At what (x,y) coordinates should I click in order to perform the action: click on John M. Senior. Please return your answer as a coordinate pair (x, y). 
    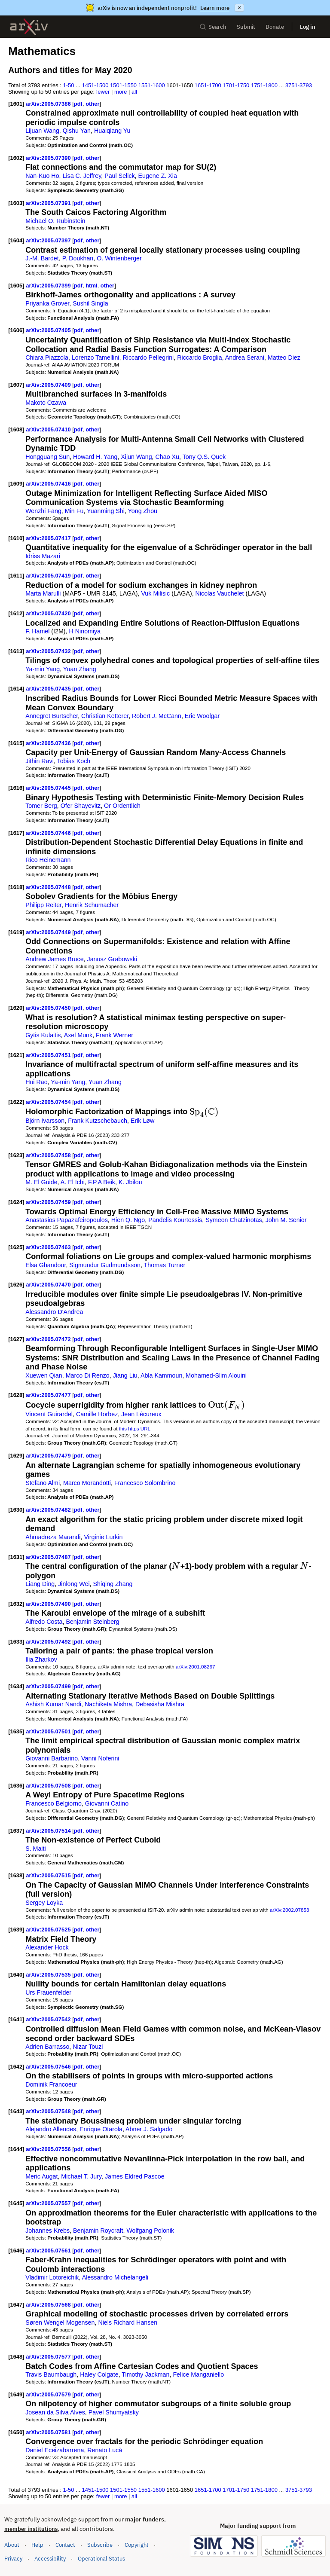
    Looking at the image, I should click on (286, 1219).